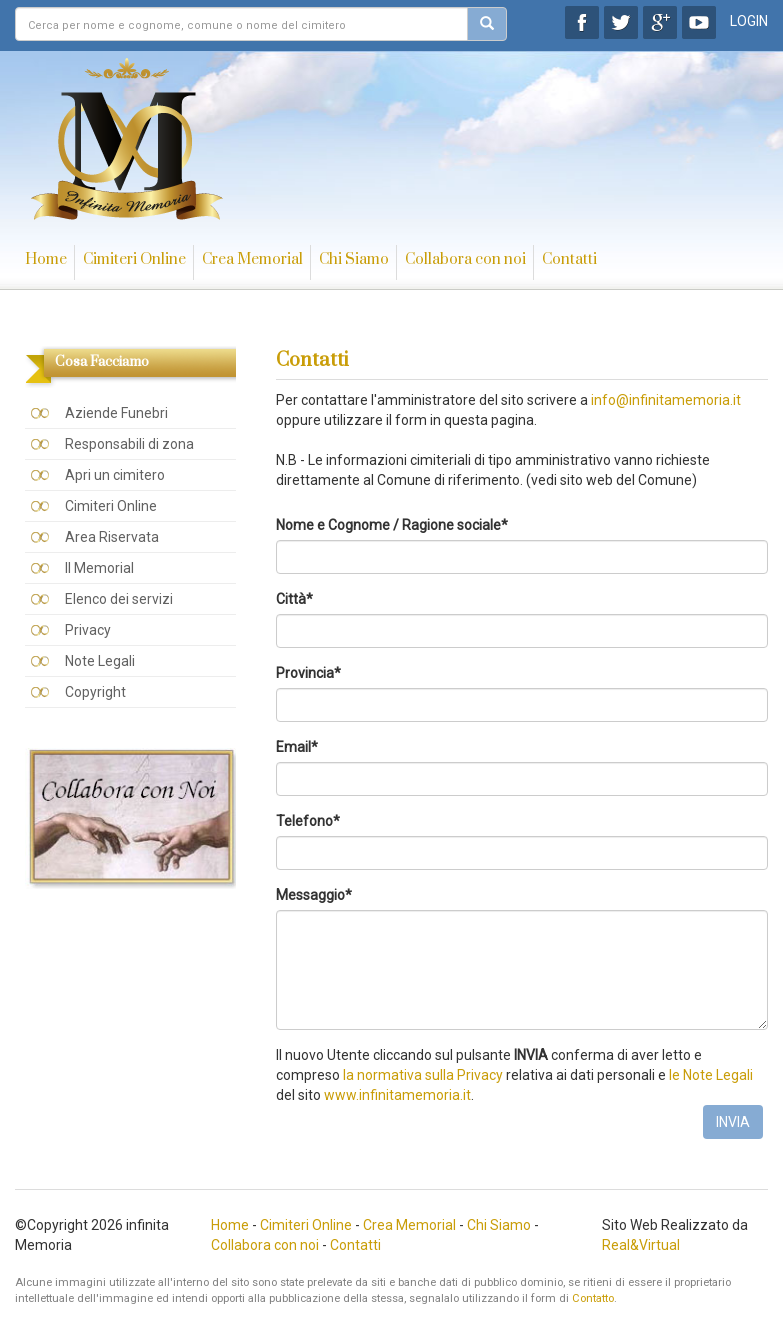  Describe the element at coordinates (294, 599) in the screenshot. I see `Città*` at that location.